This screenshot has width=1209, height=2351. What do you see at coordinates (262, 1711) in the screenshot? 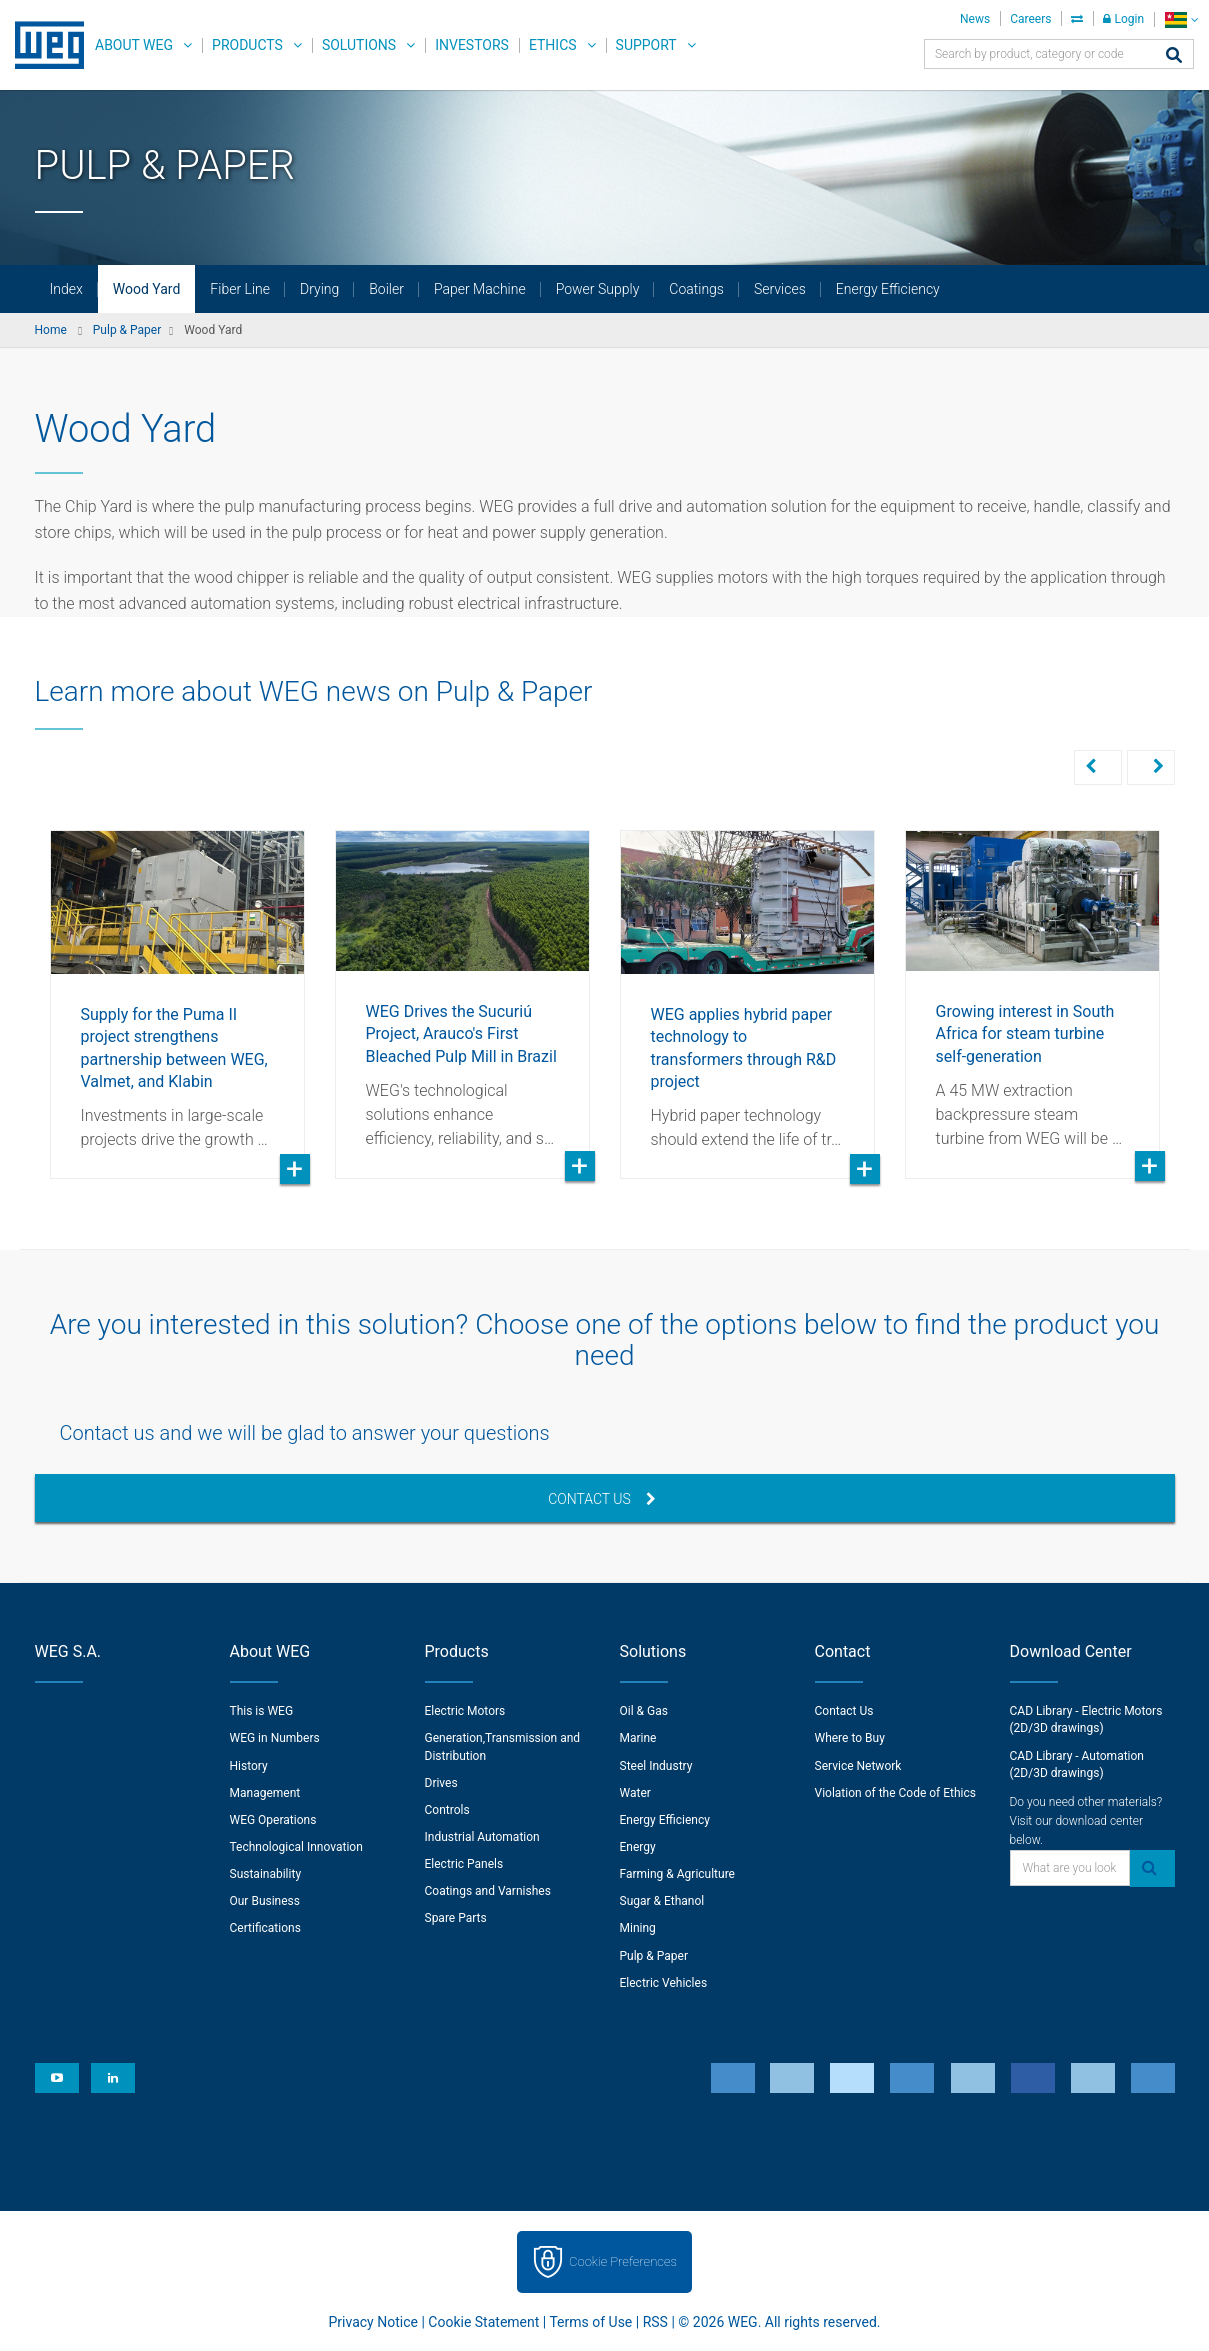
I see `This is WEG` at bounding box center [262, 1711].